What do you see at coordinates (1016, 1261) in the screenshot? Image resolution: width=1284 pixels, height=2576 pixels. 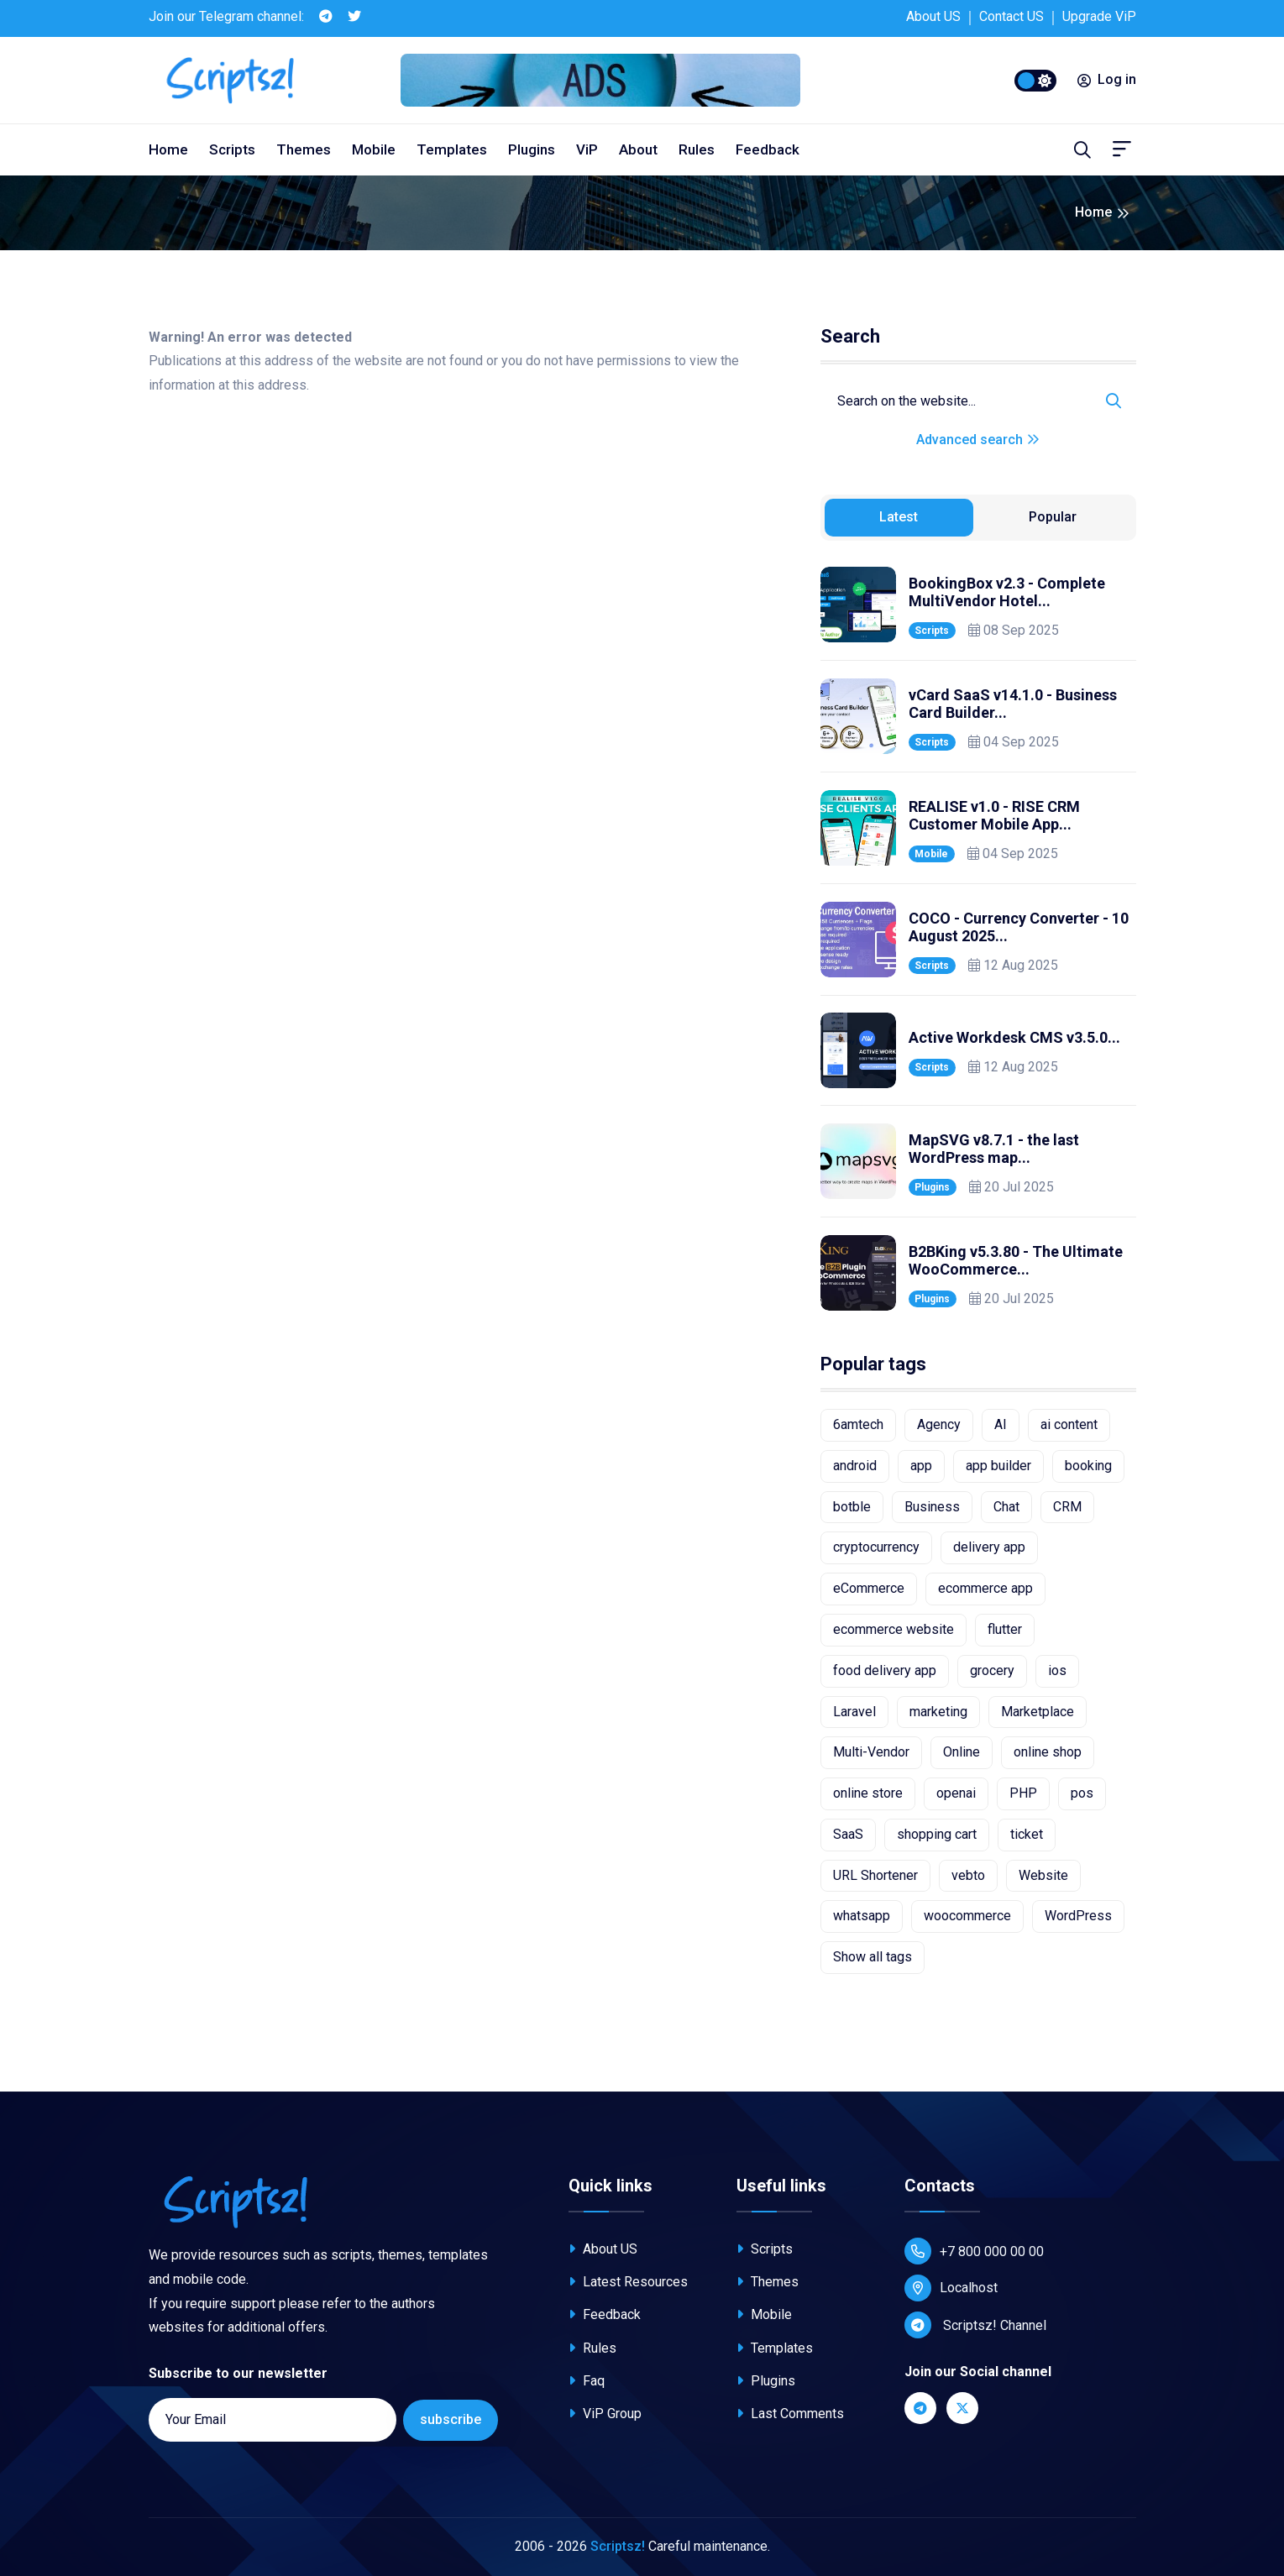 I see `B2BKing v5.3.80 - The Ultimate WooCommerce...` at bounding box center [1016, 1261].